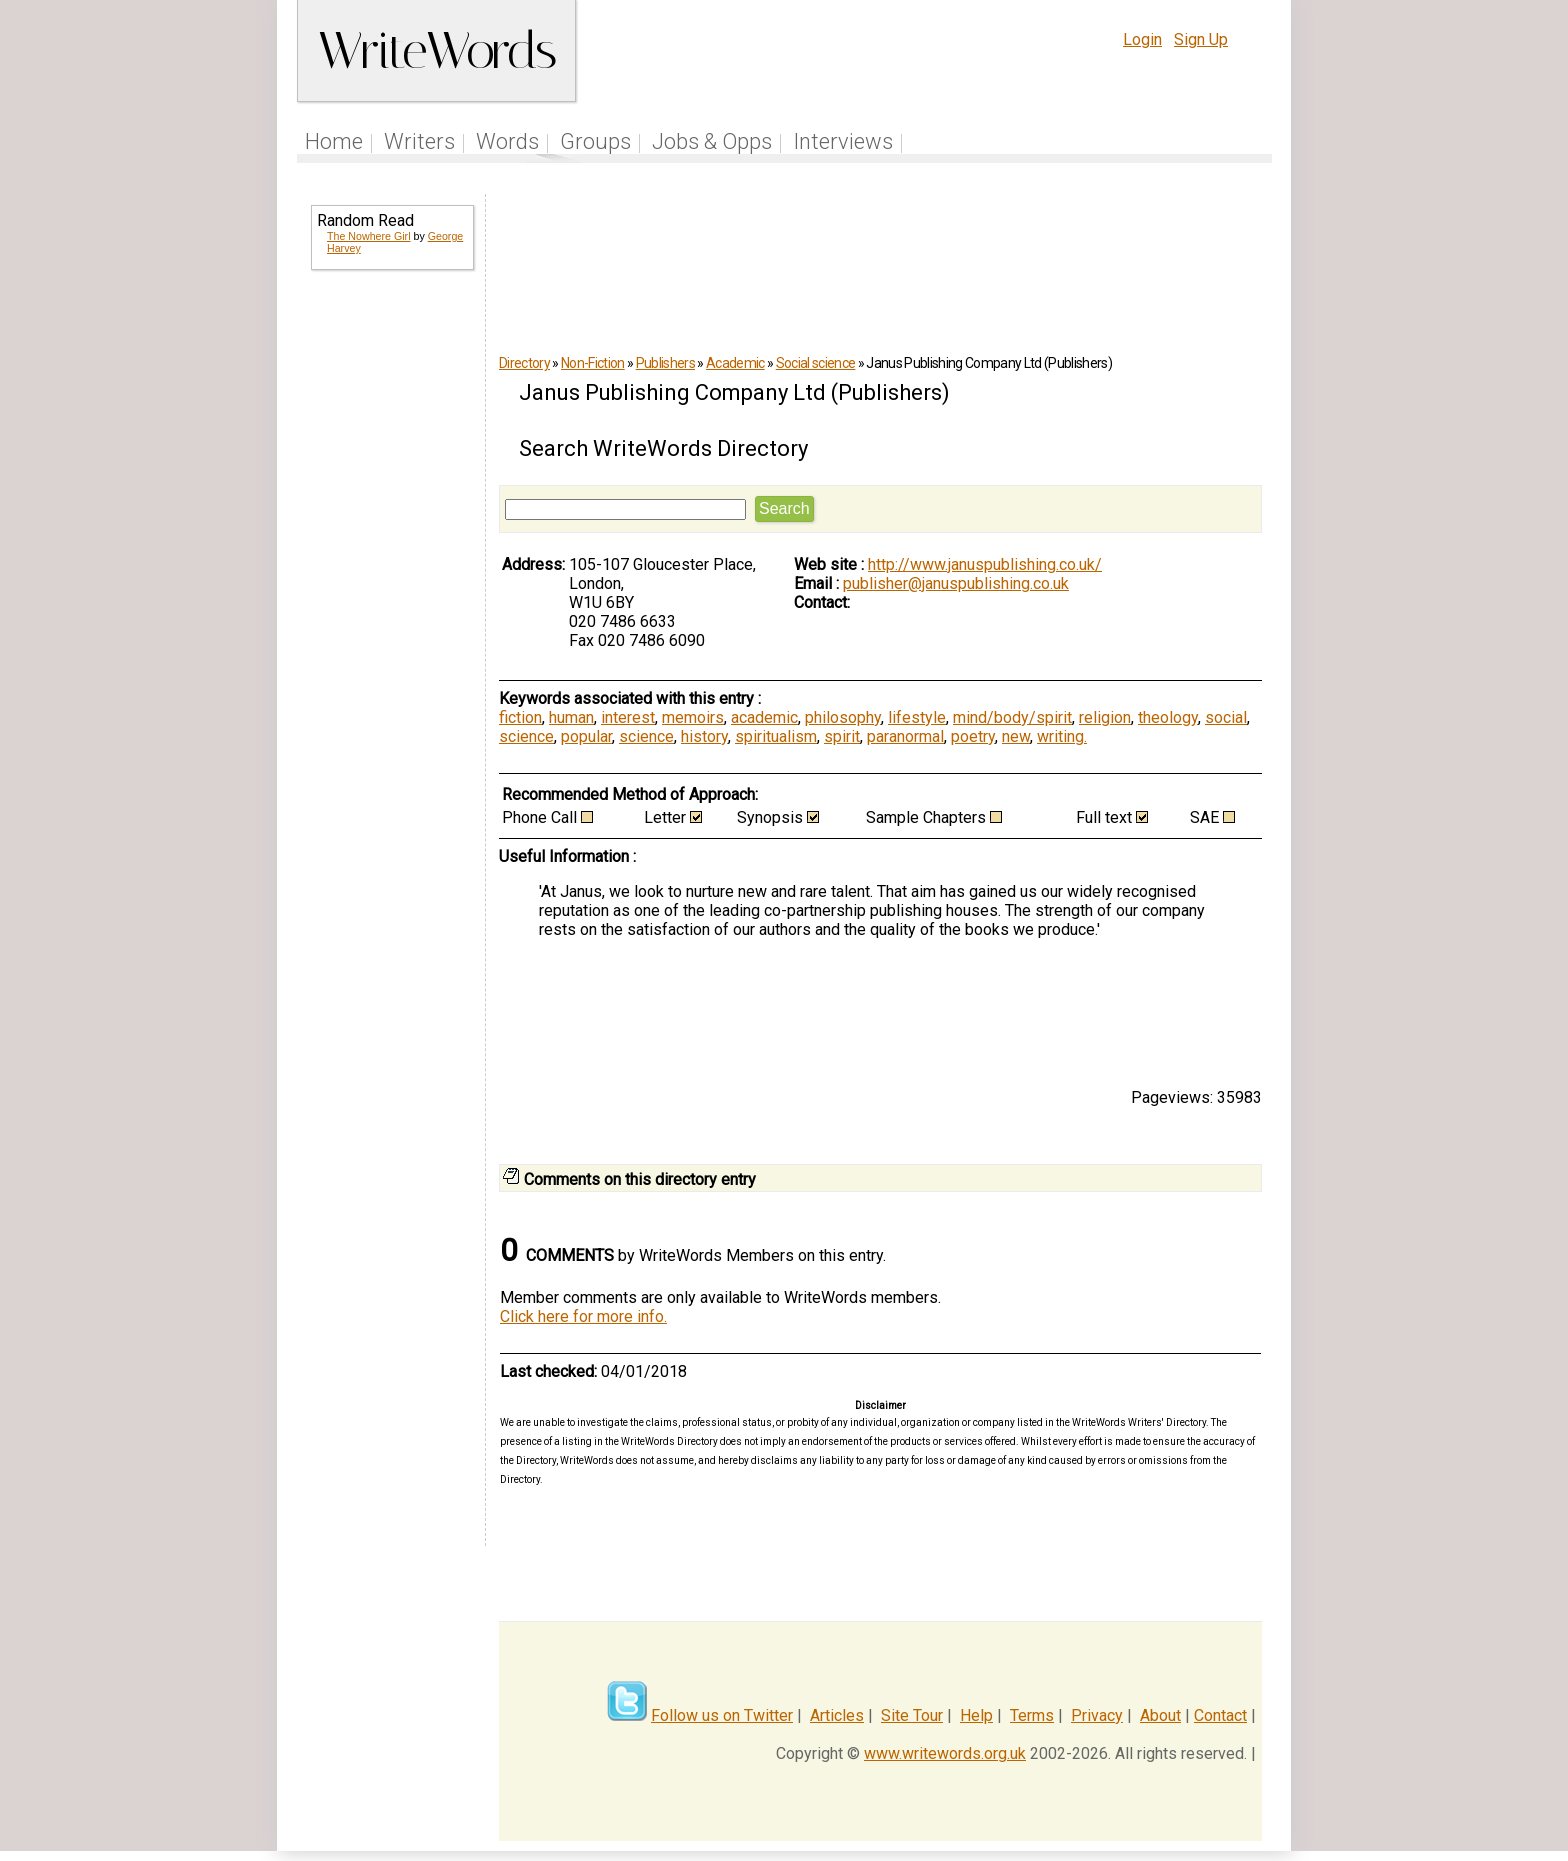  I want to click on academic, so click(764, 717).